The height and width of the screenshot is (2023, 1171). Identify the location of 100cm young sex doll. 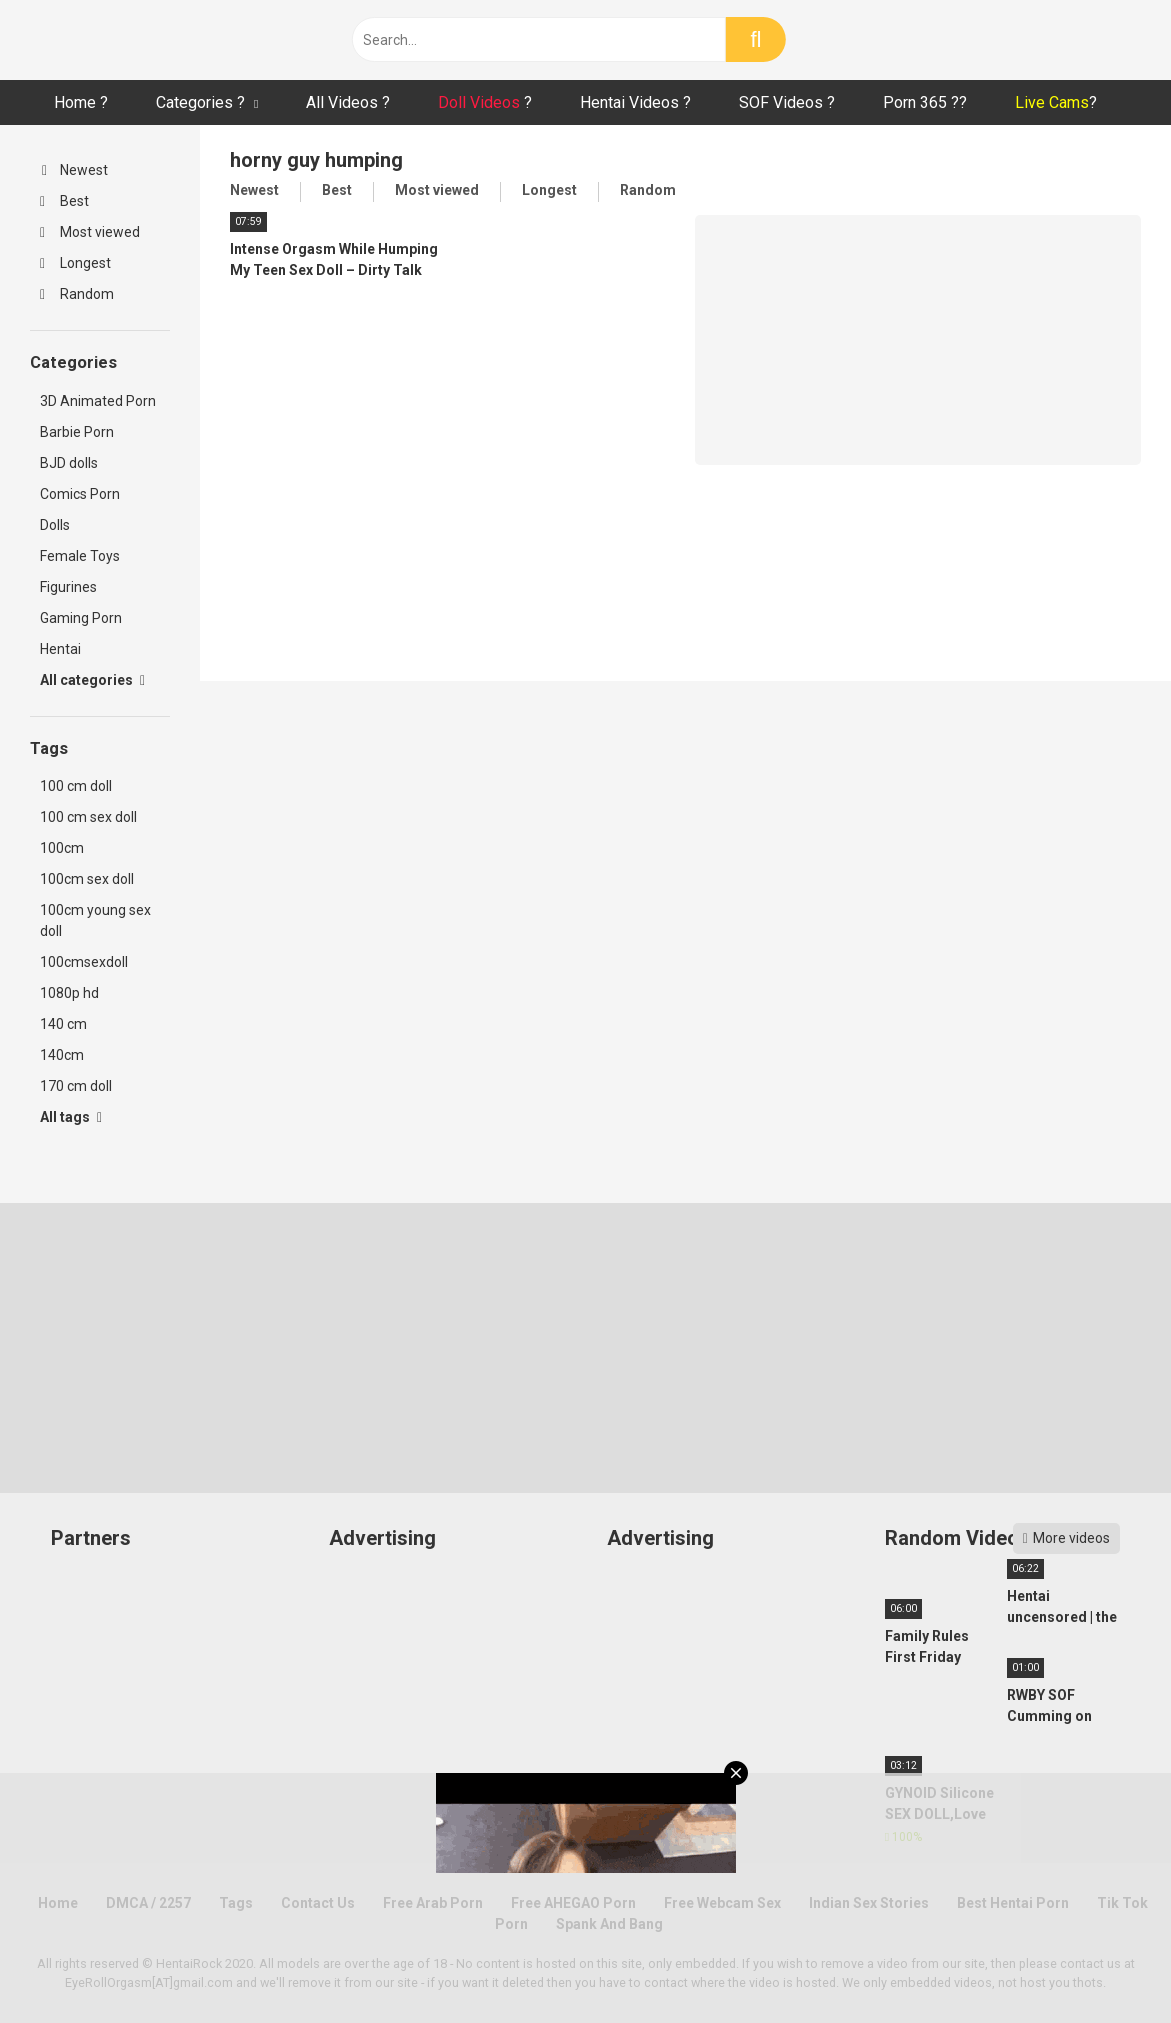
(95, 920).